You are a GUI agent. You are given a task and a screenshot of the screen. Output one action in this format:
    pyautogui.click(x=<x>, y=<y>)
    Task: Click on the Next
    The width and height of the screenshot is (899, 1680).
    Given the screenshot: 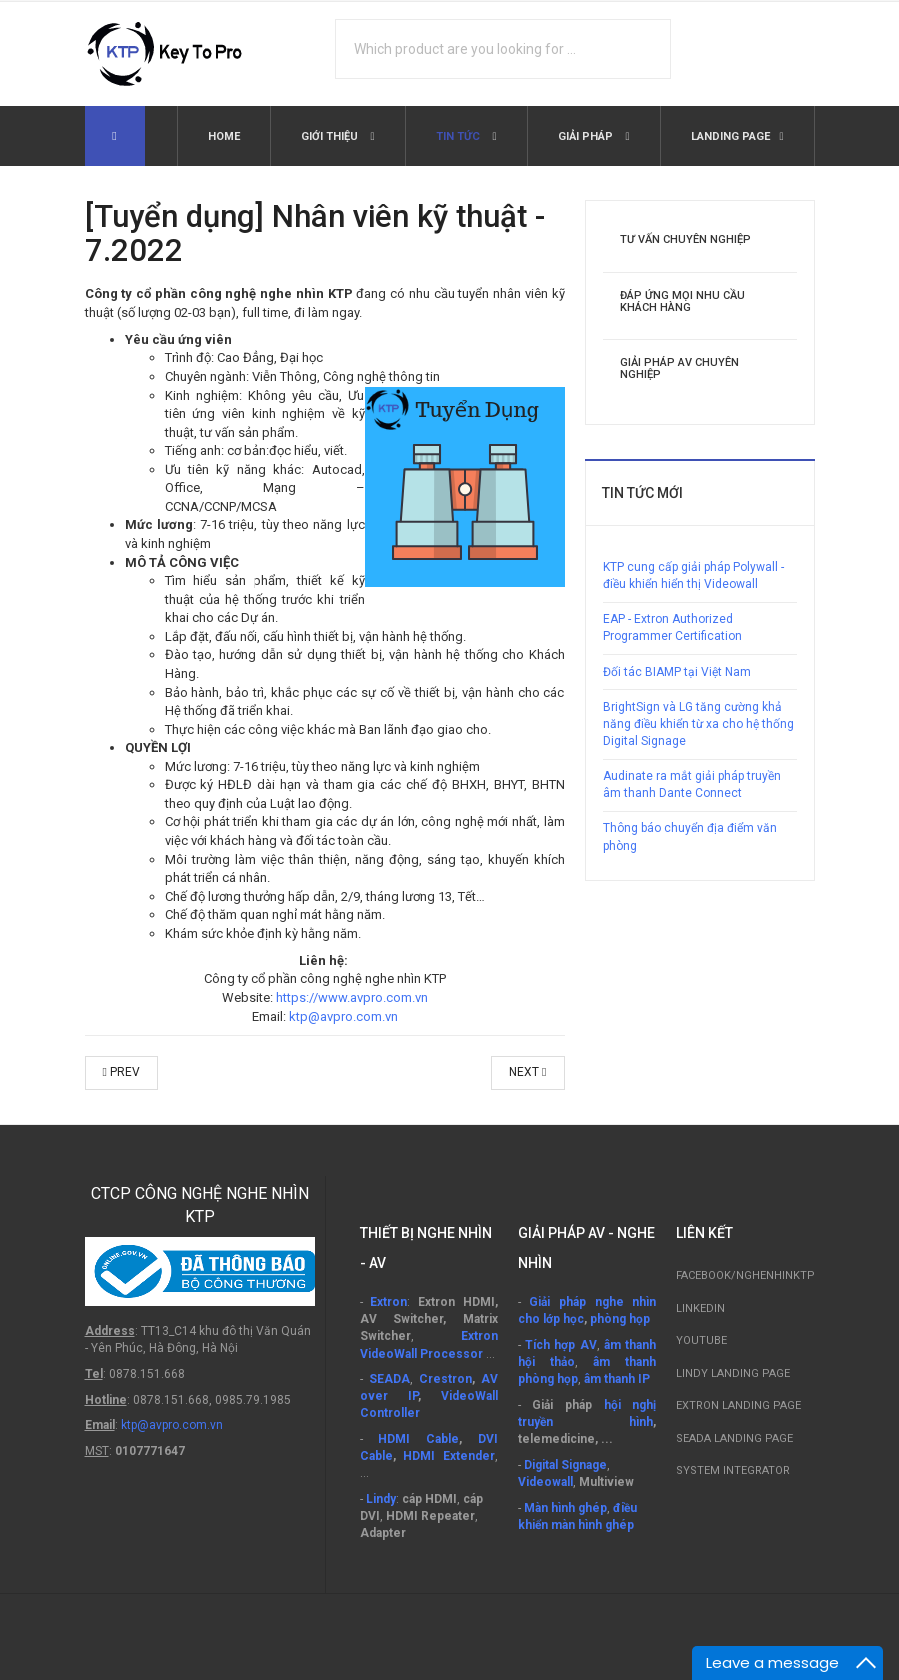 What is the action you would take?
    pyautogui.click(x=527, y=1072)
    